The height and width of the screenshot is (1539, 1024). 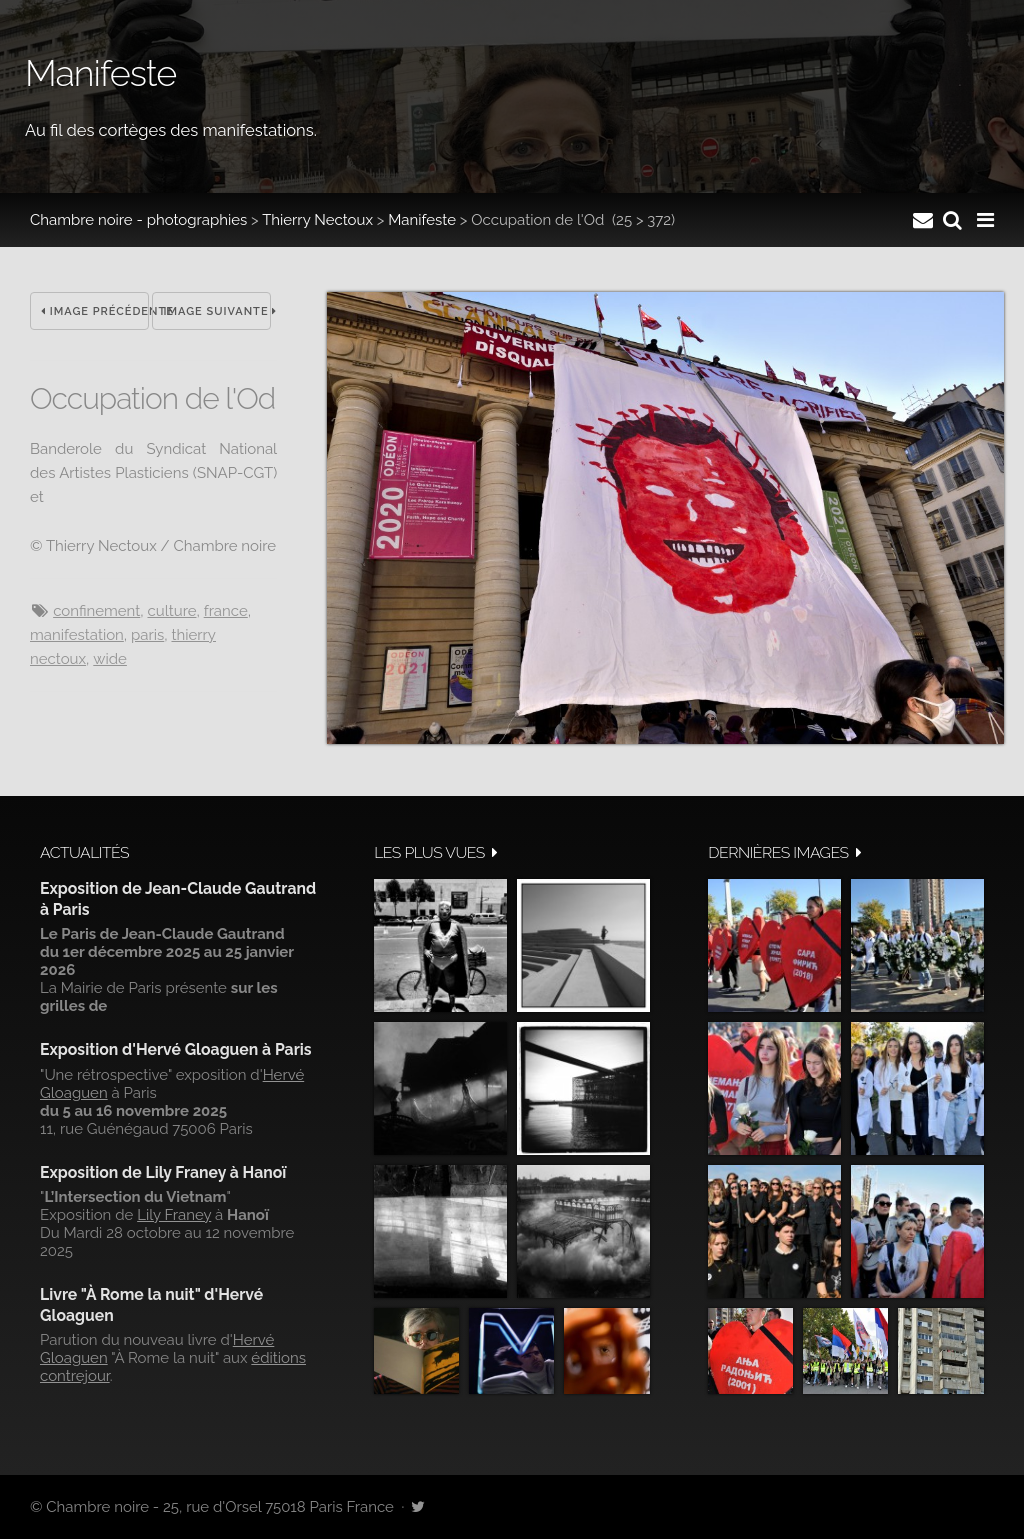 What do you see at coordinates (317, 220) in the screenshot?
I see `Thierry Nectoux` at bounding box center [317, 220].